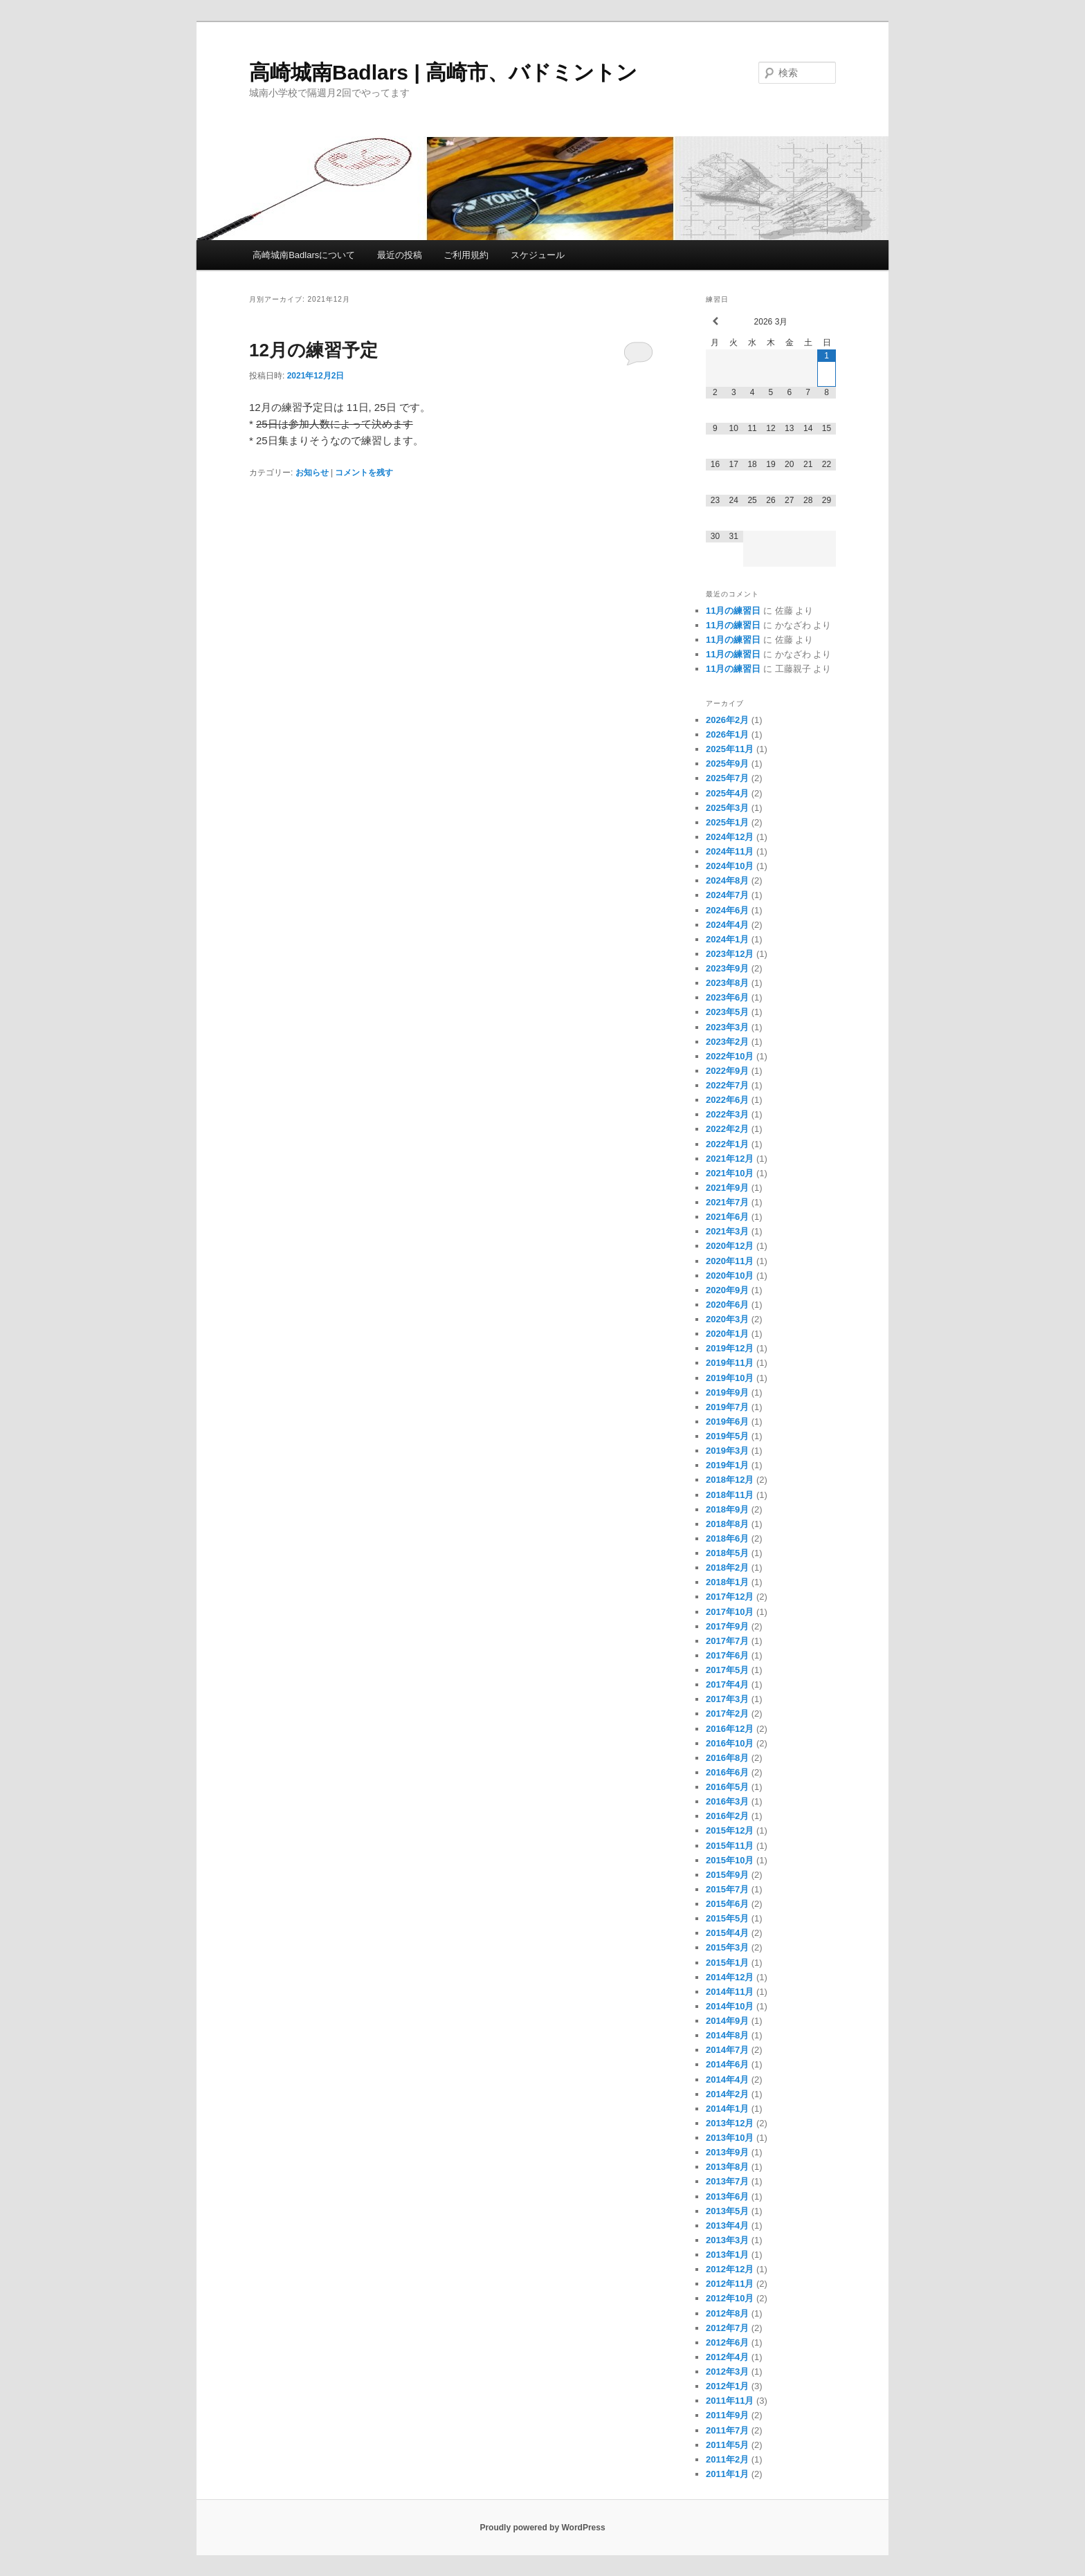 This screenshot has width=1085, height=2576. Describe the element at coordinates (715, 321) in the screenshot. I see `[前月]` at that location.